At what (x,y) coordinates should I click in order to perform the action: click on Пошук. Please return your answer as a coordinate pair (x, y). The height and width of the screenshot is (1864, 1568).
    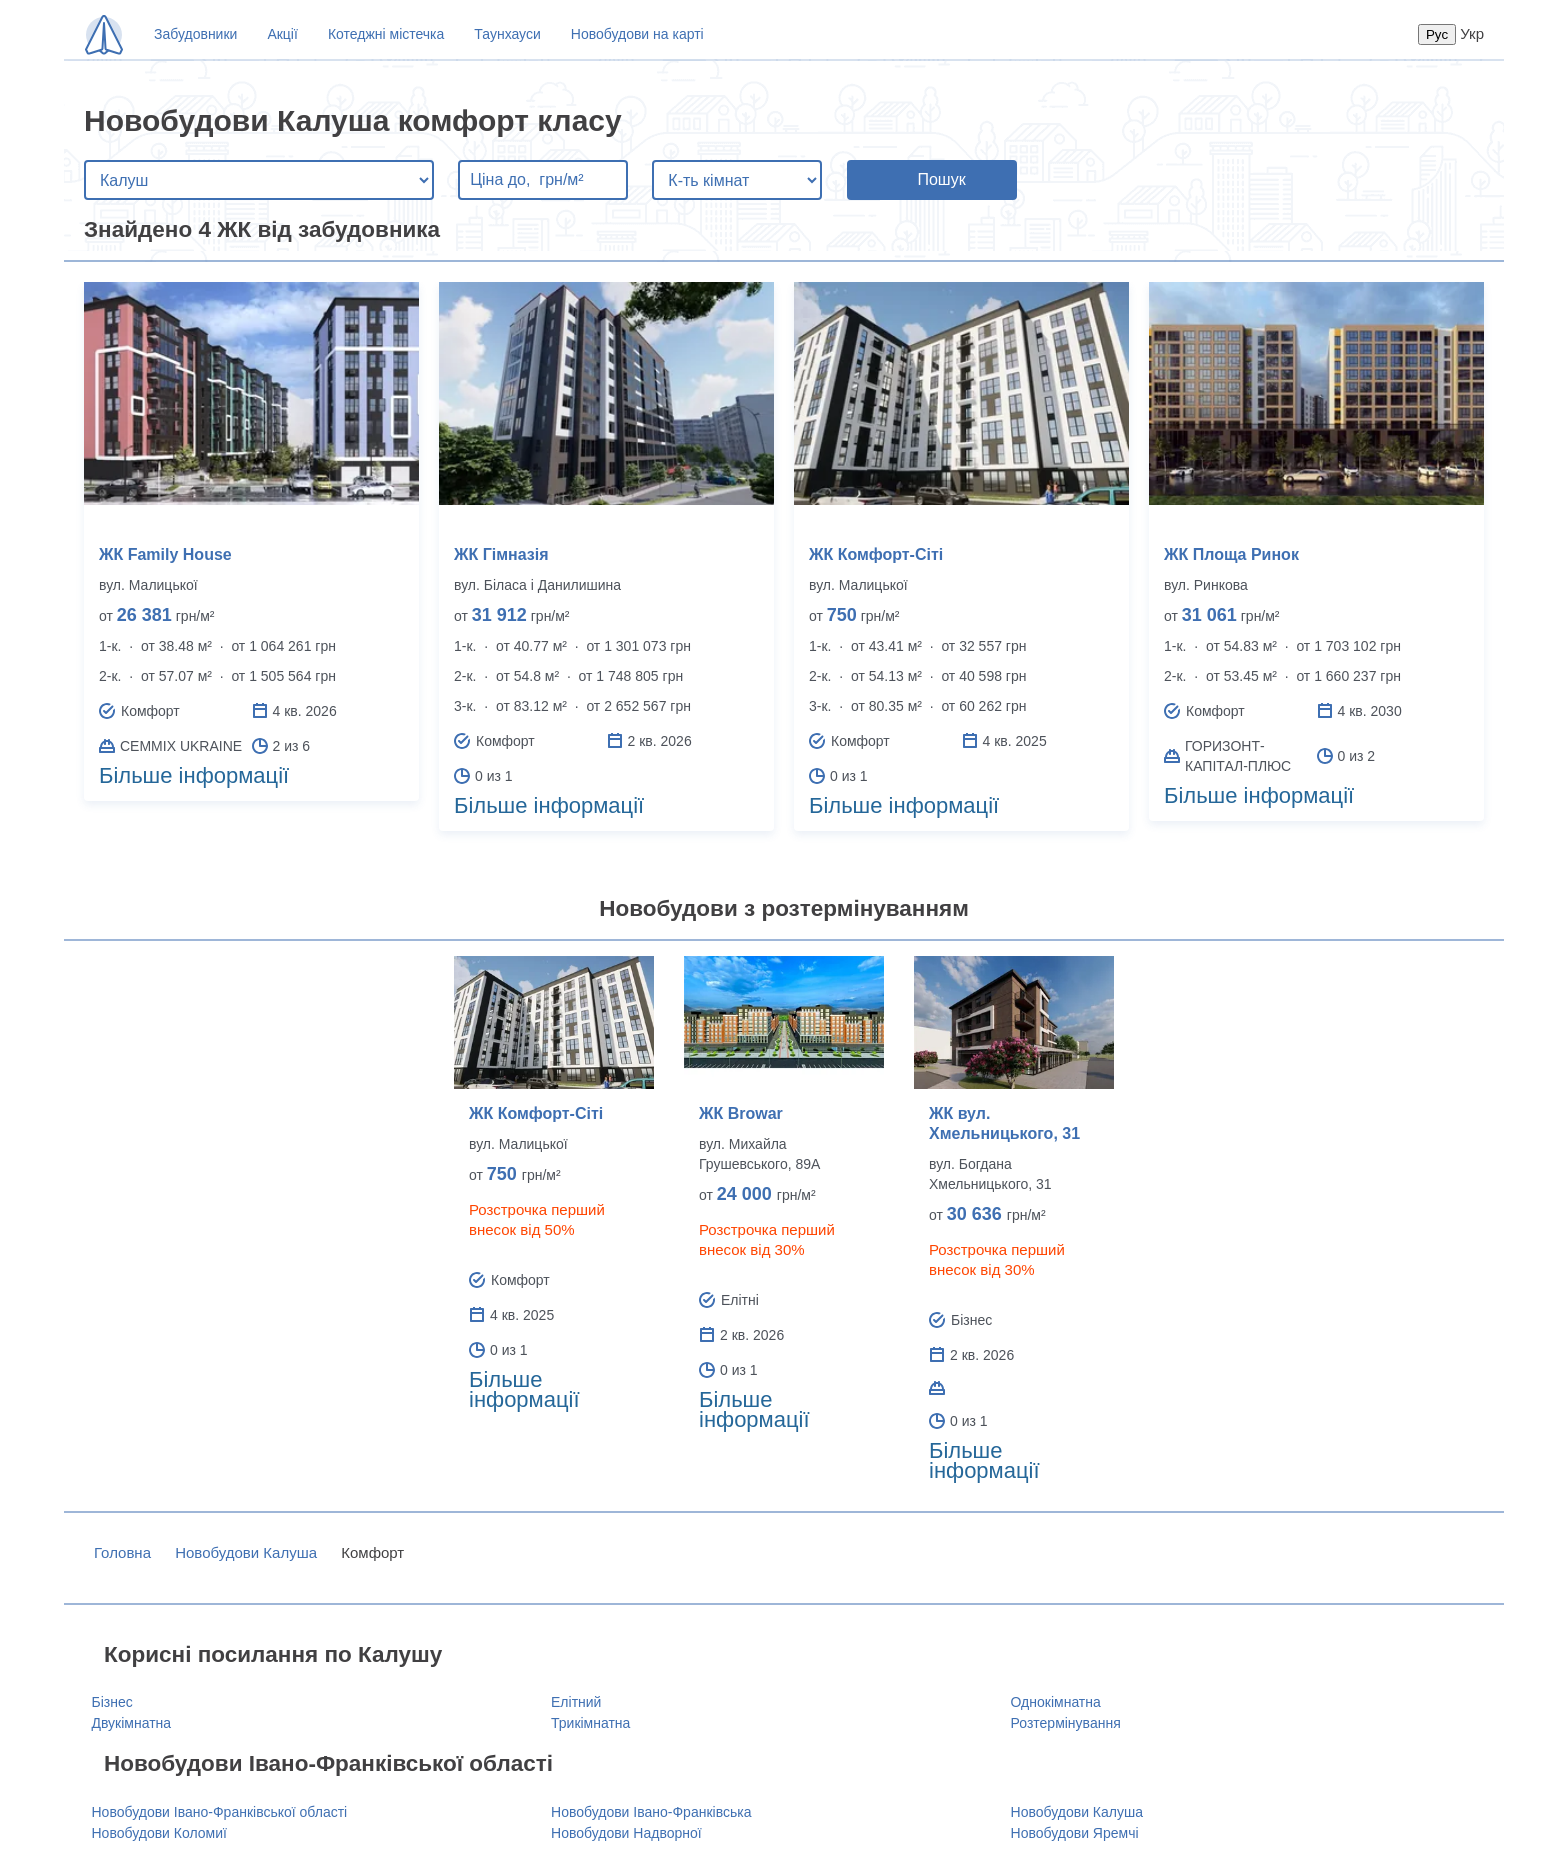
    Looking at the image, I should click on (941, 179).